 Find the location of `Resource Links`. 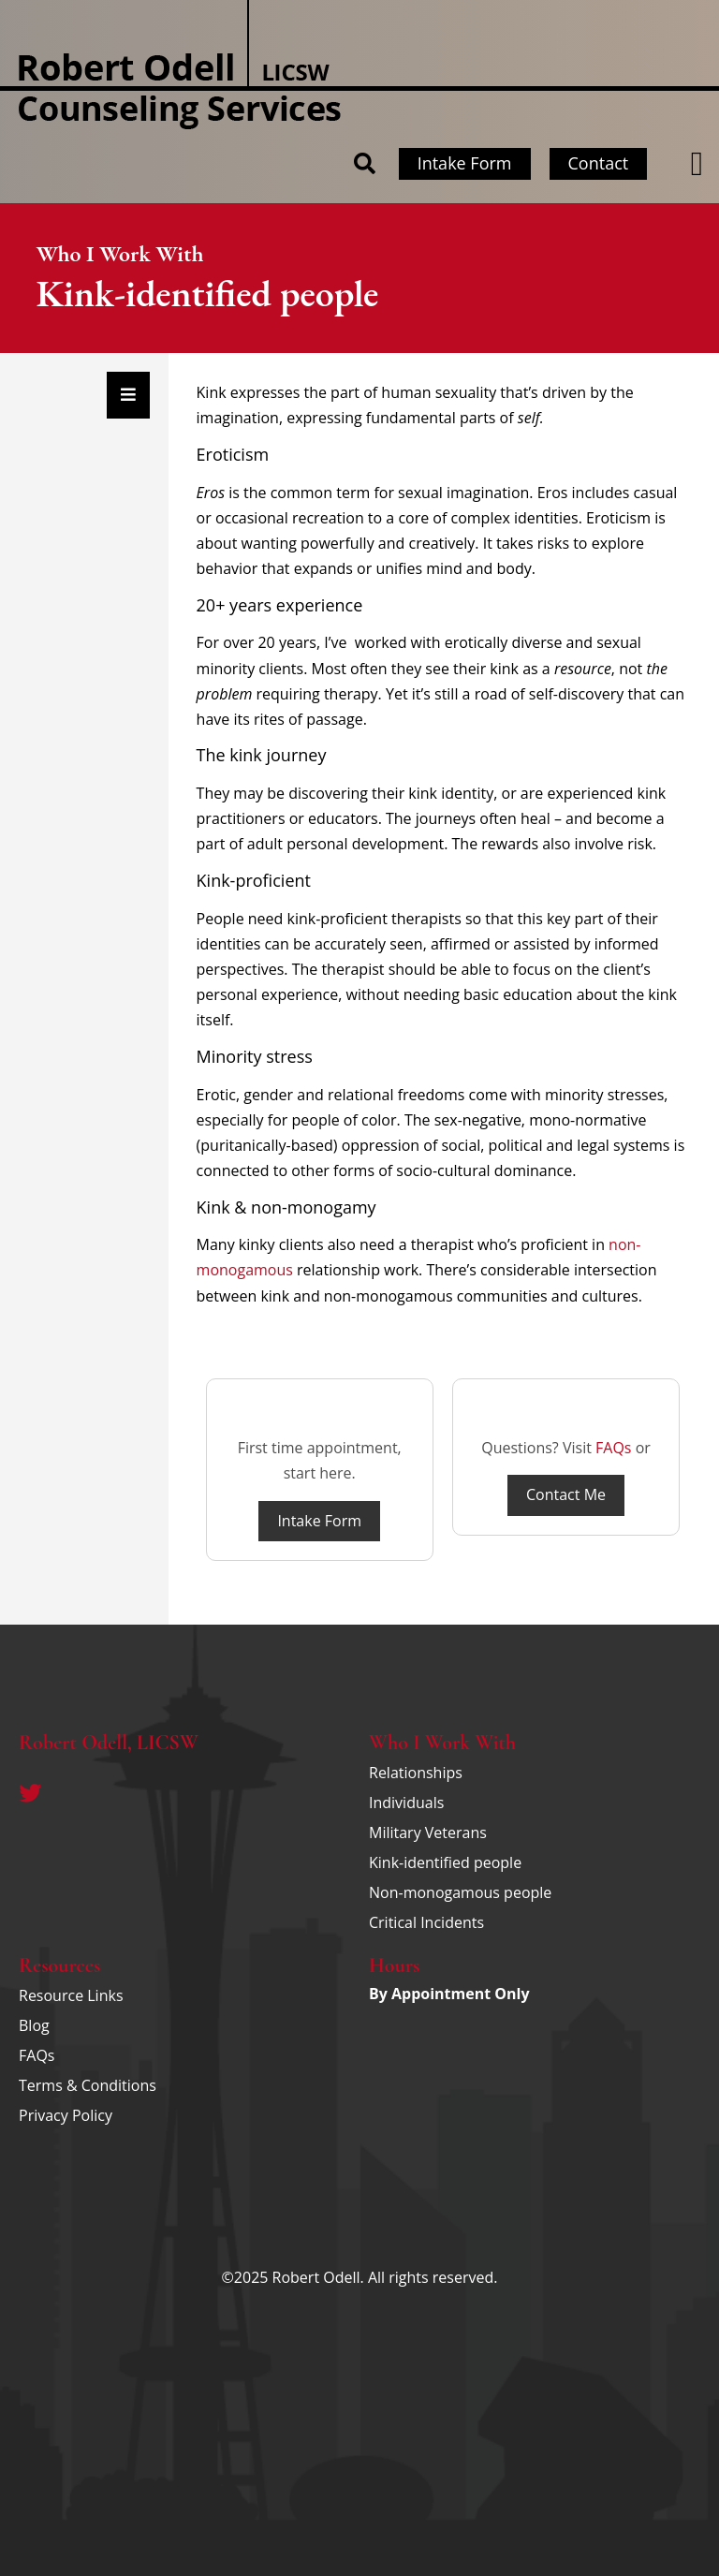

Resource Links is located at coordinates (71, 1995).